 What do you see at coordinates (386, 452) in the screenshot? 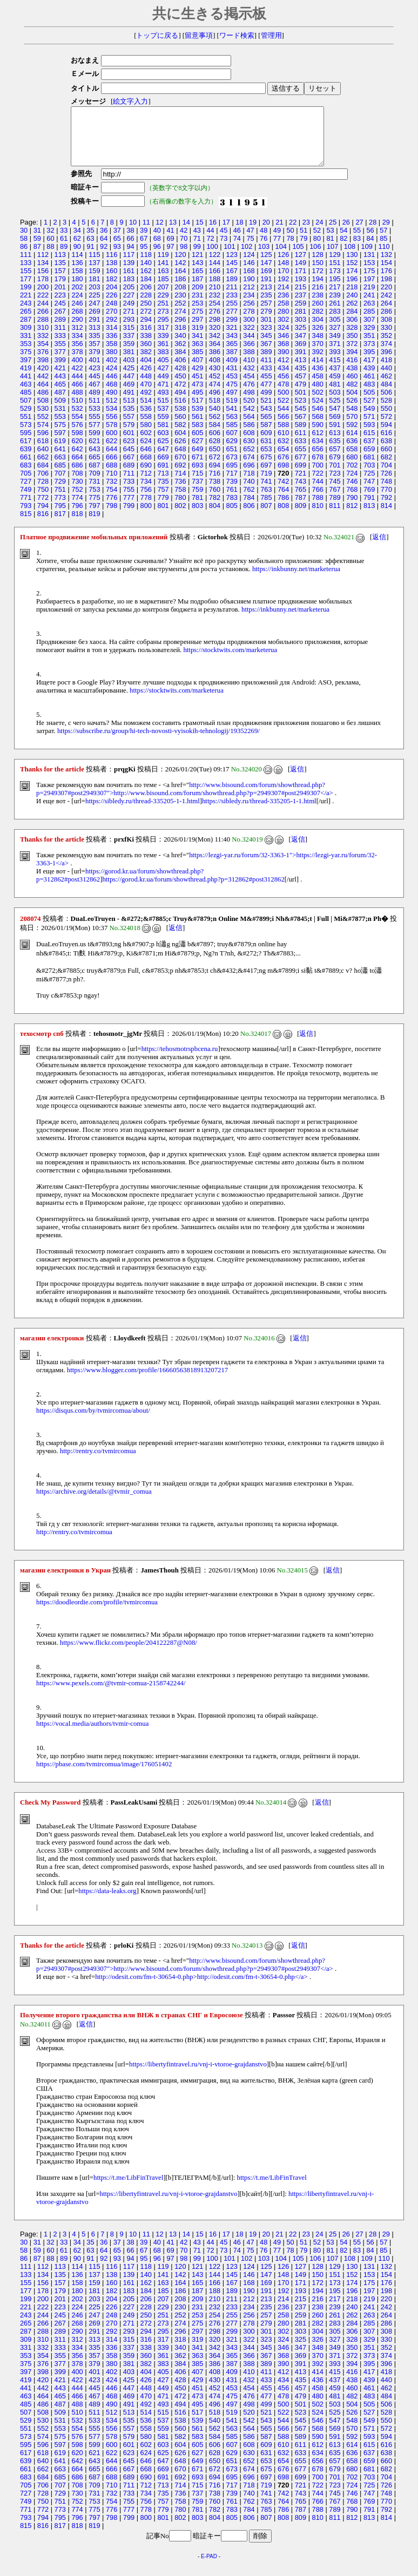
I see `638` at bounding box center [386, 452].